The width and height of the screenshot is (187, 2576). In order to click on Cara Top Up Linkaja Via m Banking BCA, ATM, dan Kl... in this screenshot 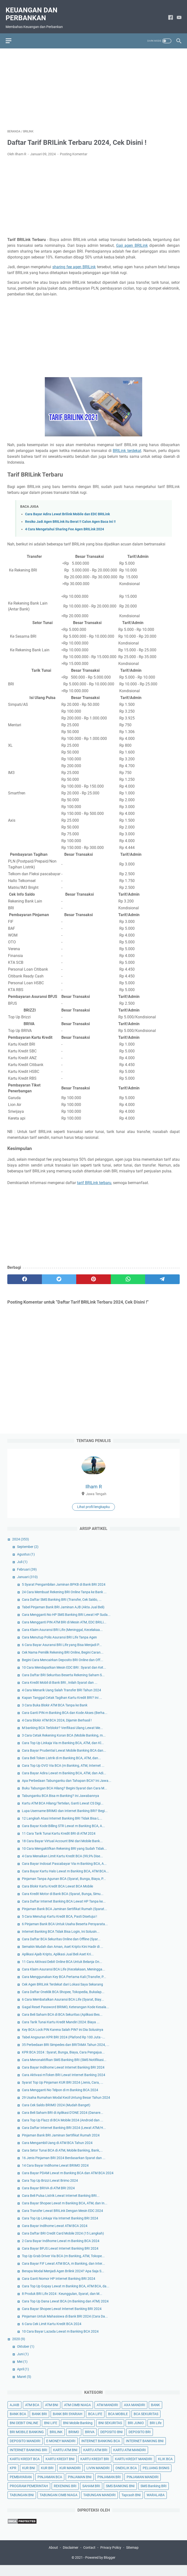, I will do `click(63, 1752)`.